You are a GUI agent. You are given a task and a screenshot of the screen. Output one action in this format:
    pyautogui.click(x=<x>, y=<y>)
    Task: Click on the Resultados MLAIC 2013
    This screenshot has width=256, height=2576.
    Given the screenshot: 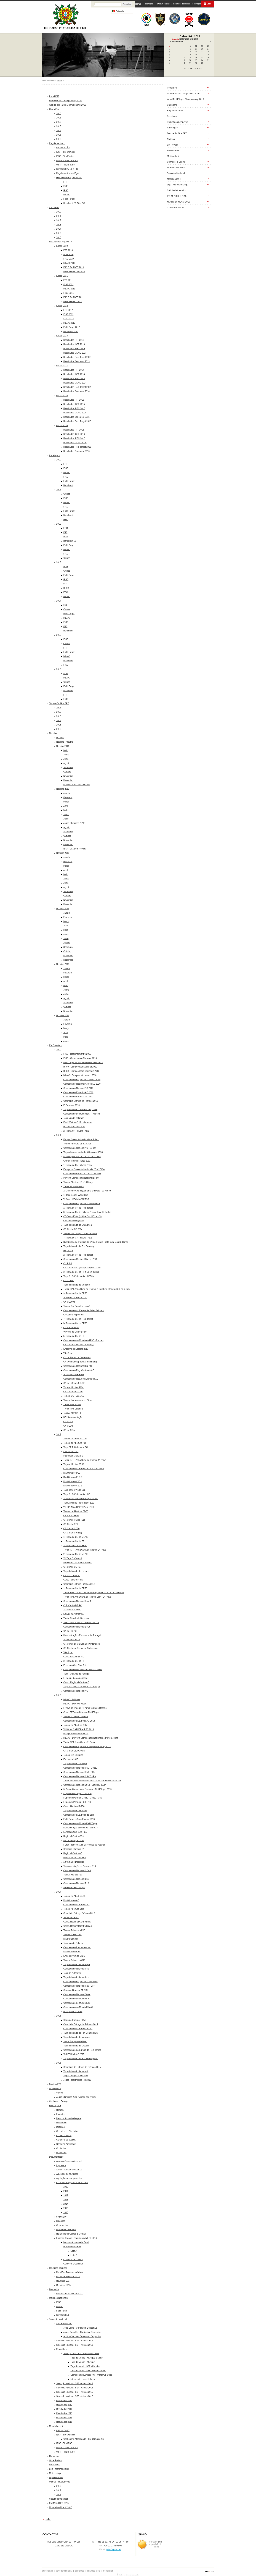 What is the action you would take?
    pyautogui.click(x=75, y=353)
    